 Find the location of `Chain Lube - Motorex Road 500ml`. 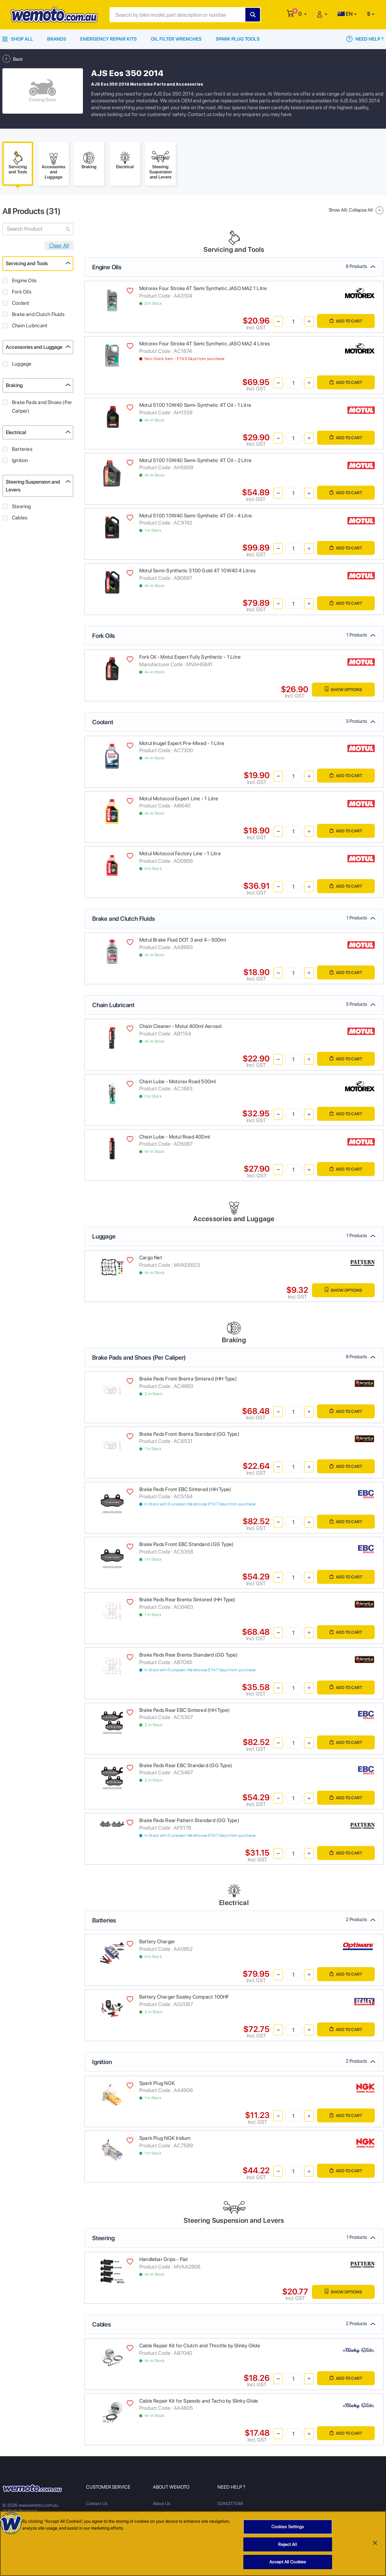

Chain Lube - Motorex Road 500ml is located at coordinates (177, 1081).